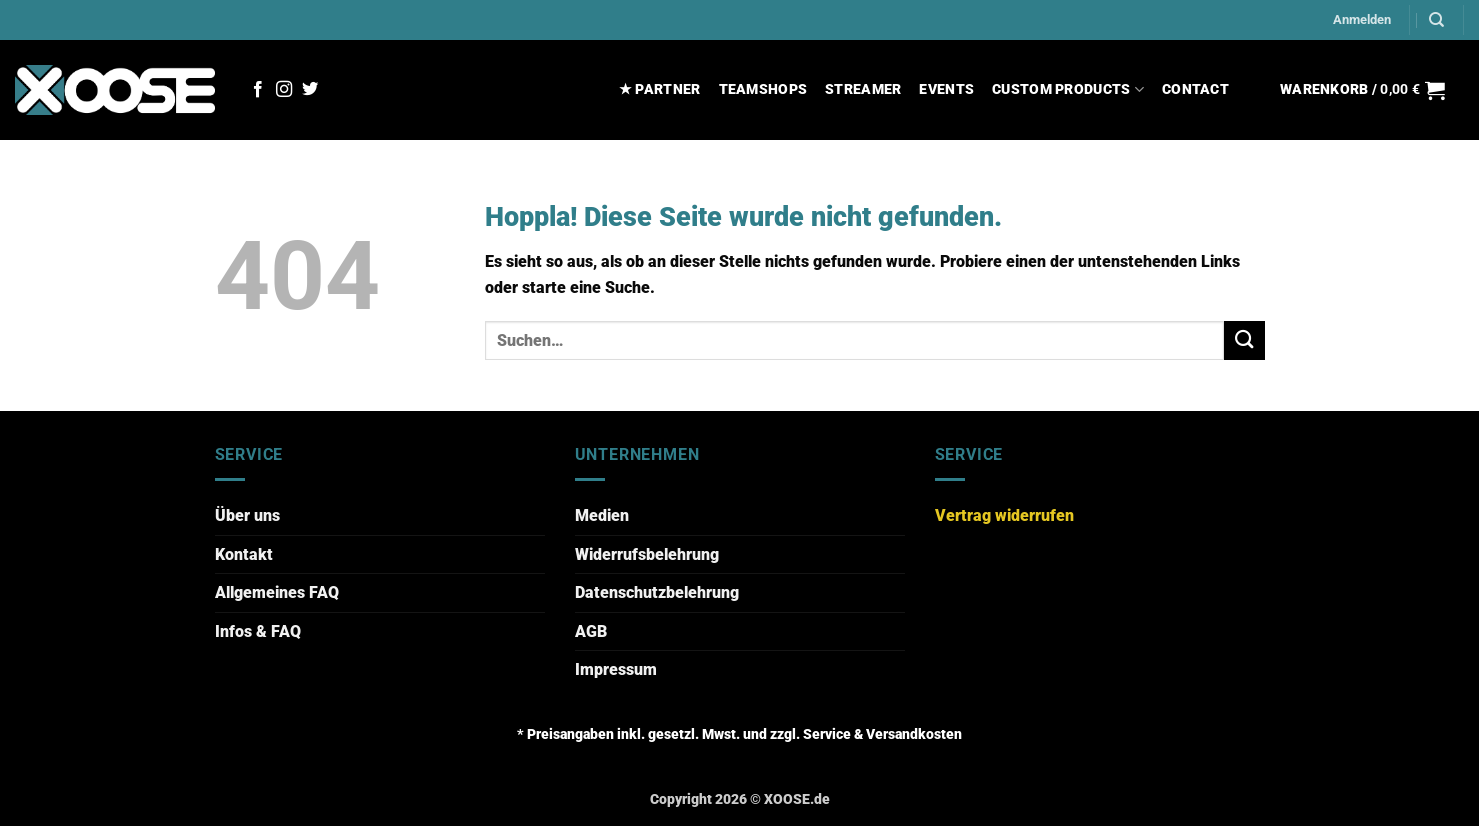  Describe the element at coordinates (602, 515) in the screenshot. I see `Medien` at that location.